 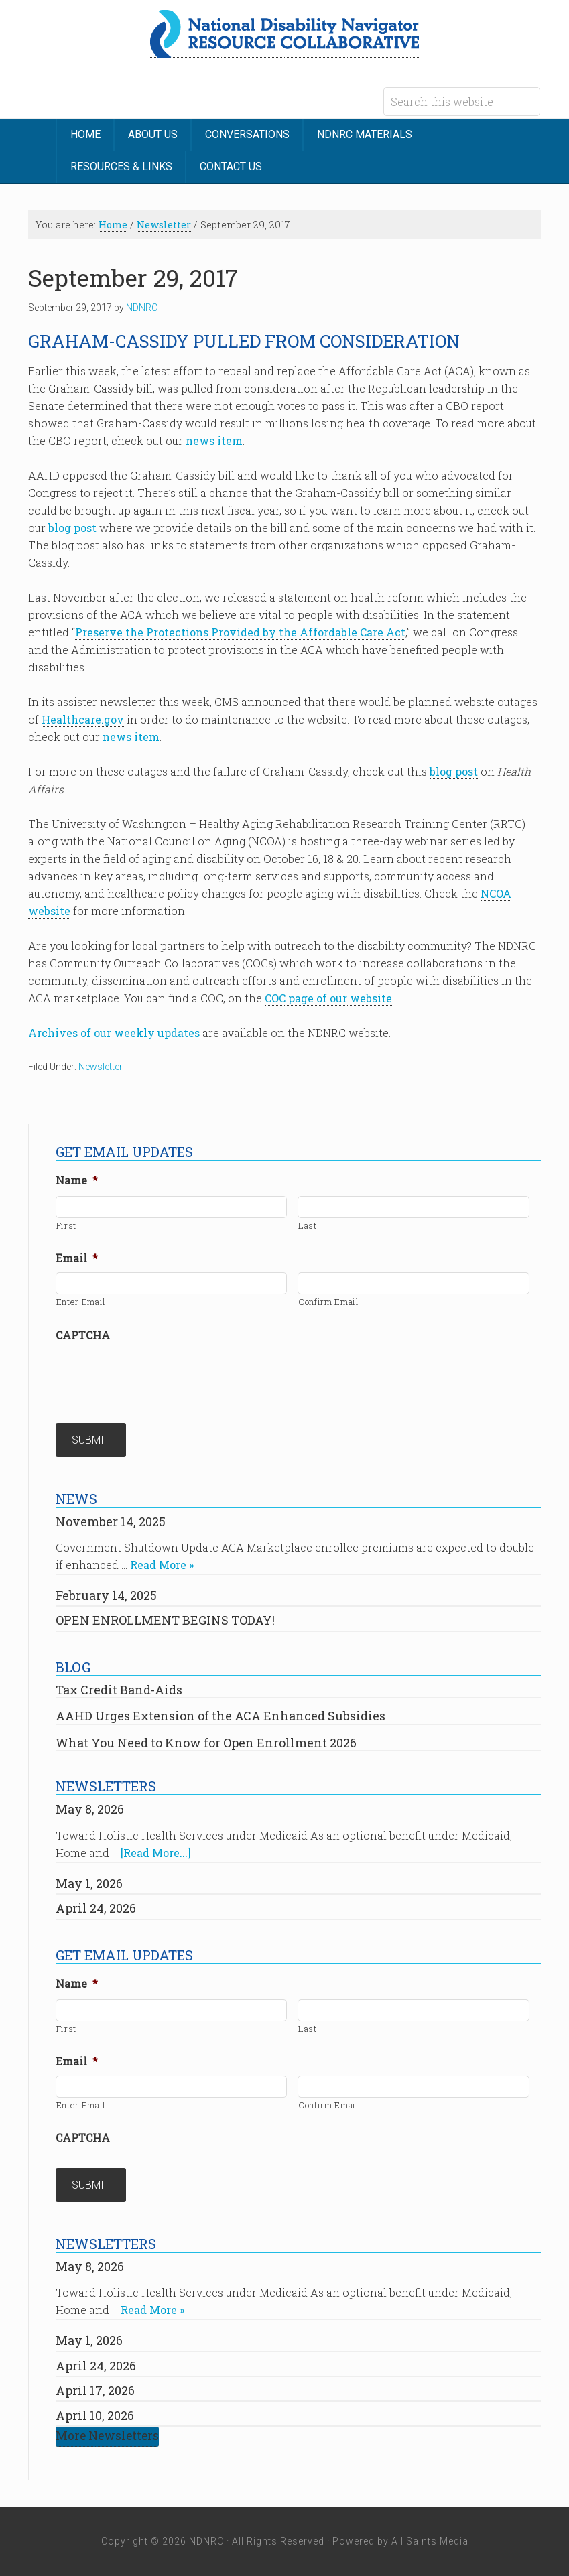 What do you see at coordinates (89, 1883) in the screenshot?
I see `May 1, 2026` at bounding box center [89, 1883].